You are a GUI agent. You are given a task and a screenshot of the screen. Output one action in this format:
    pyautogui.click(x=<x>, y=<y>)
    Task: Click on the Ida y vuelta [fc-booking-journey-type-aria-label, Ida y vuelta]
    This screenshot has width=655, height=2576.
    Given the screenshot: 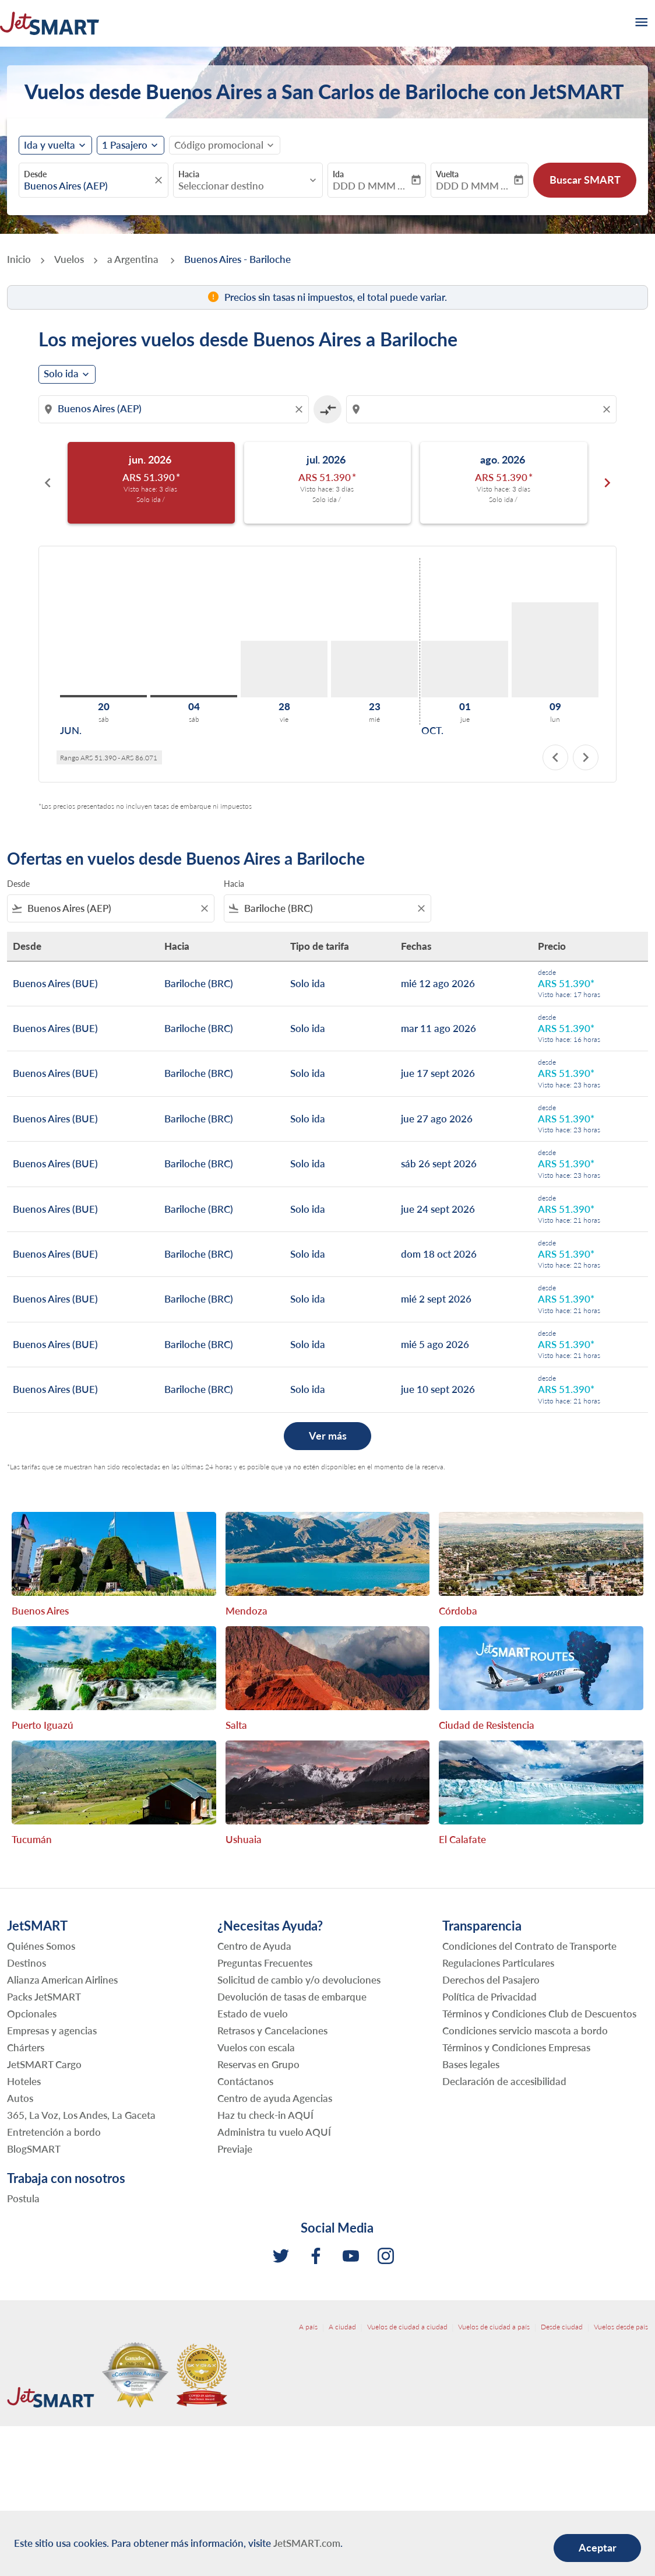 What is the action you would take?
    pyautogui.click(x=49, y=145)
    